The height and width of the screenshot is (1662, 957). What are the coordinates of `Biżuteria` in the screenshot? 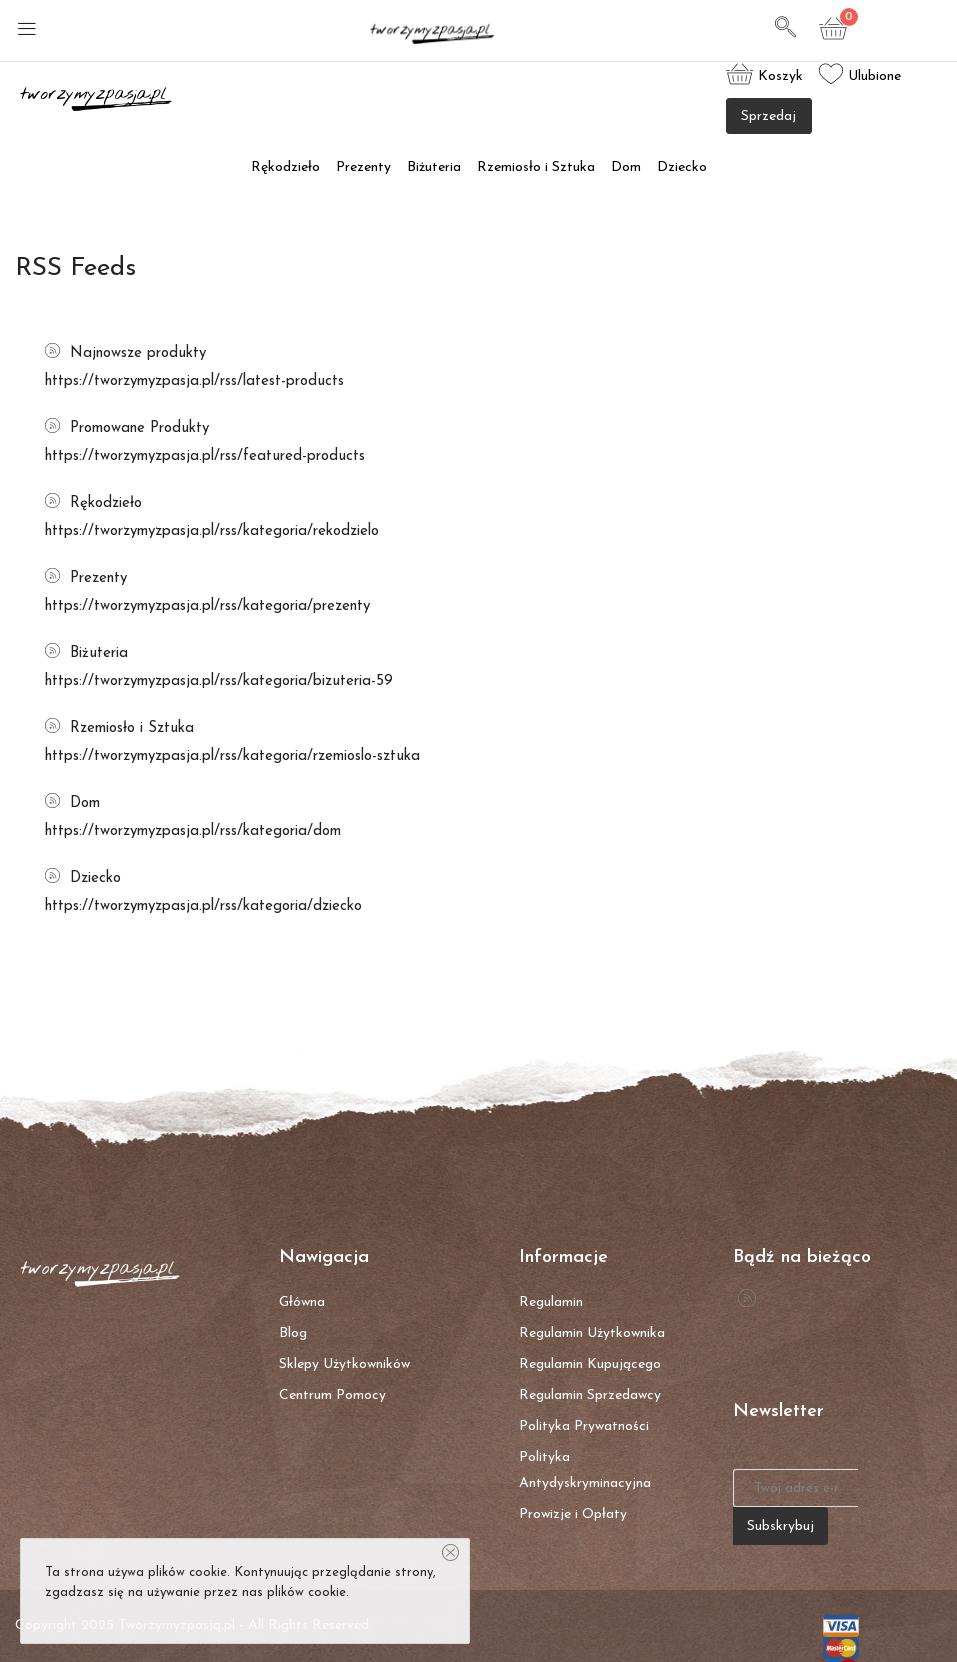 It's located at (434, 167).